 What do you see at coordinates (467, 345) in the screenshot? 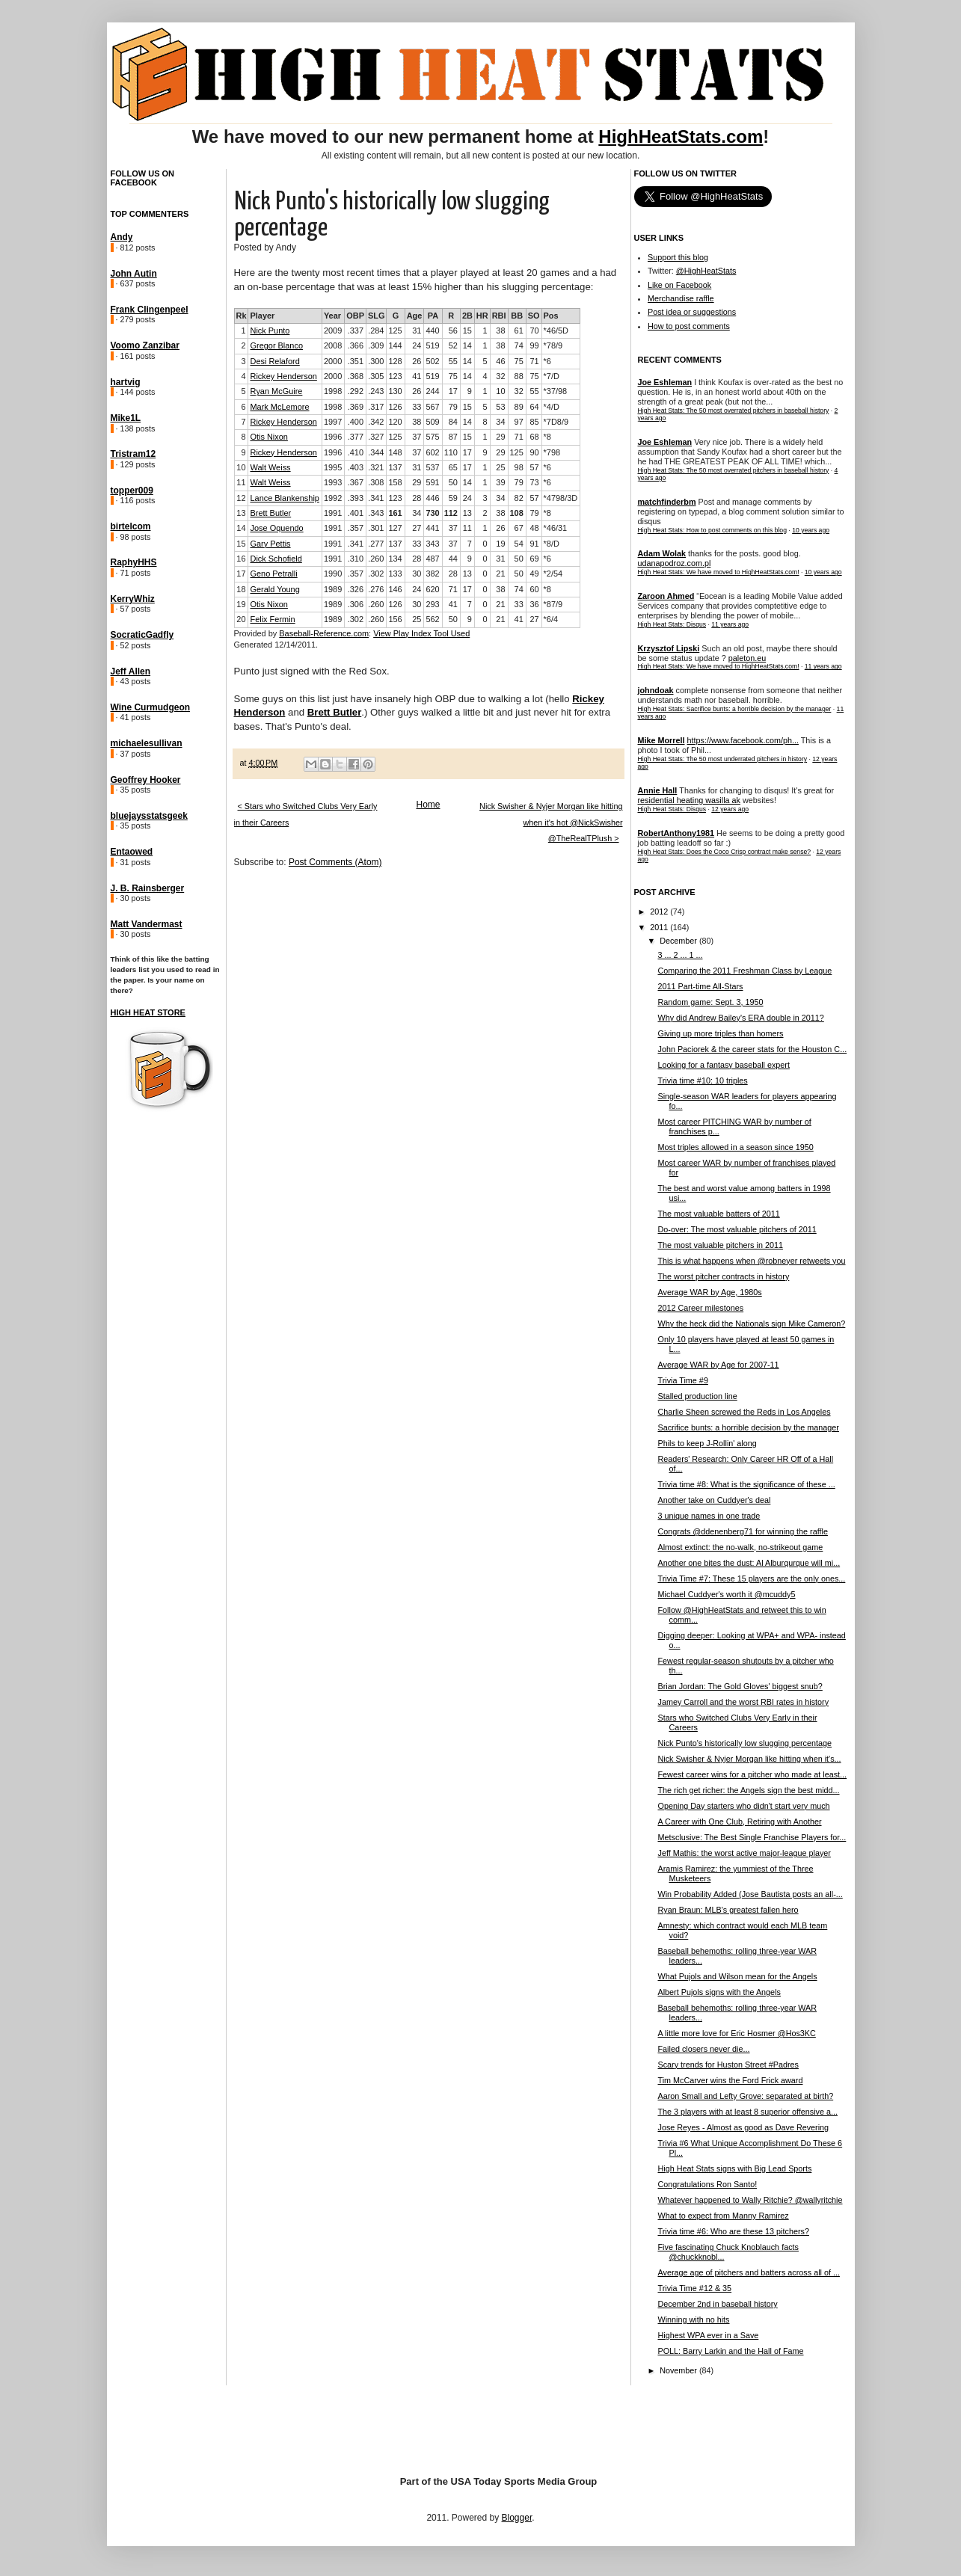
I see `14` at bounding box center [467, 345].